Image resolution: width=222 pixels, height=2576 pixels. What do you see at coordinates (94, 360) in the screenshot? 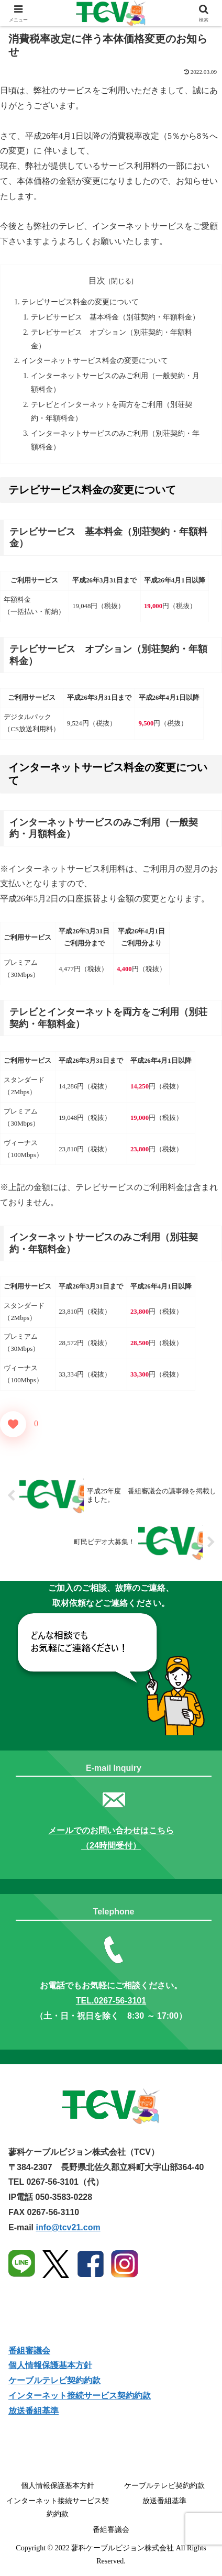
I see `インターネットサービス料金の変更について` at bounding box center [94, 360].